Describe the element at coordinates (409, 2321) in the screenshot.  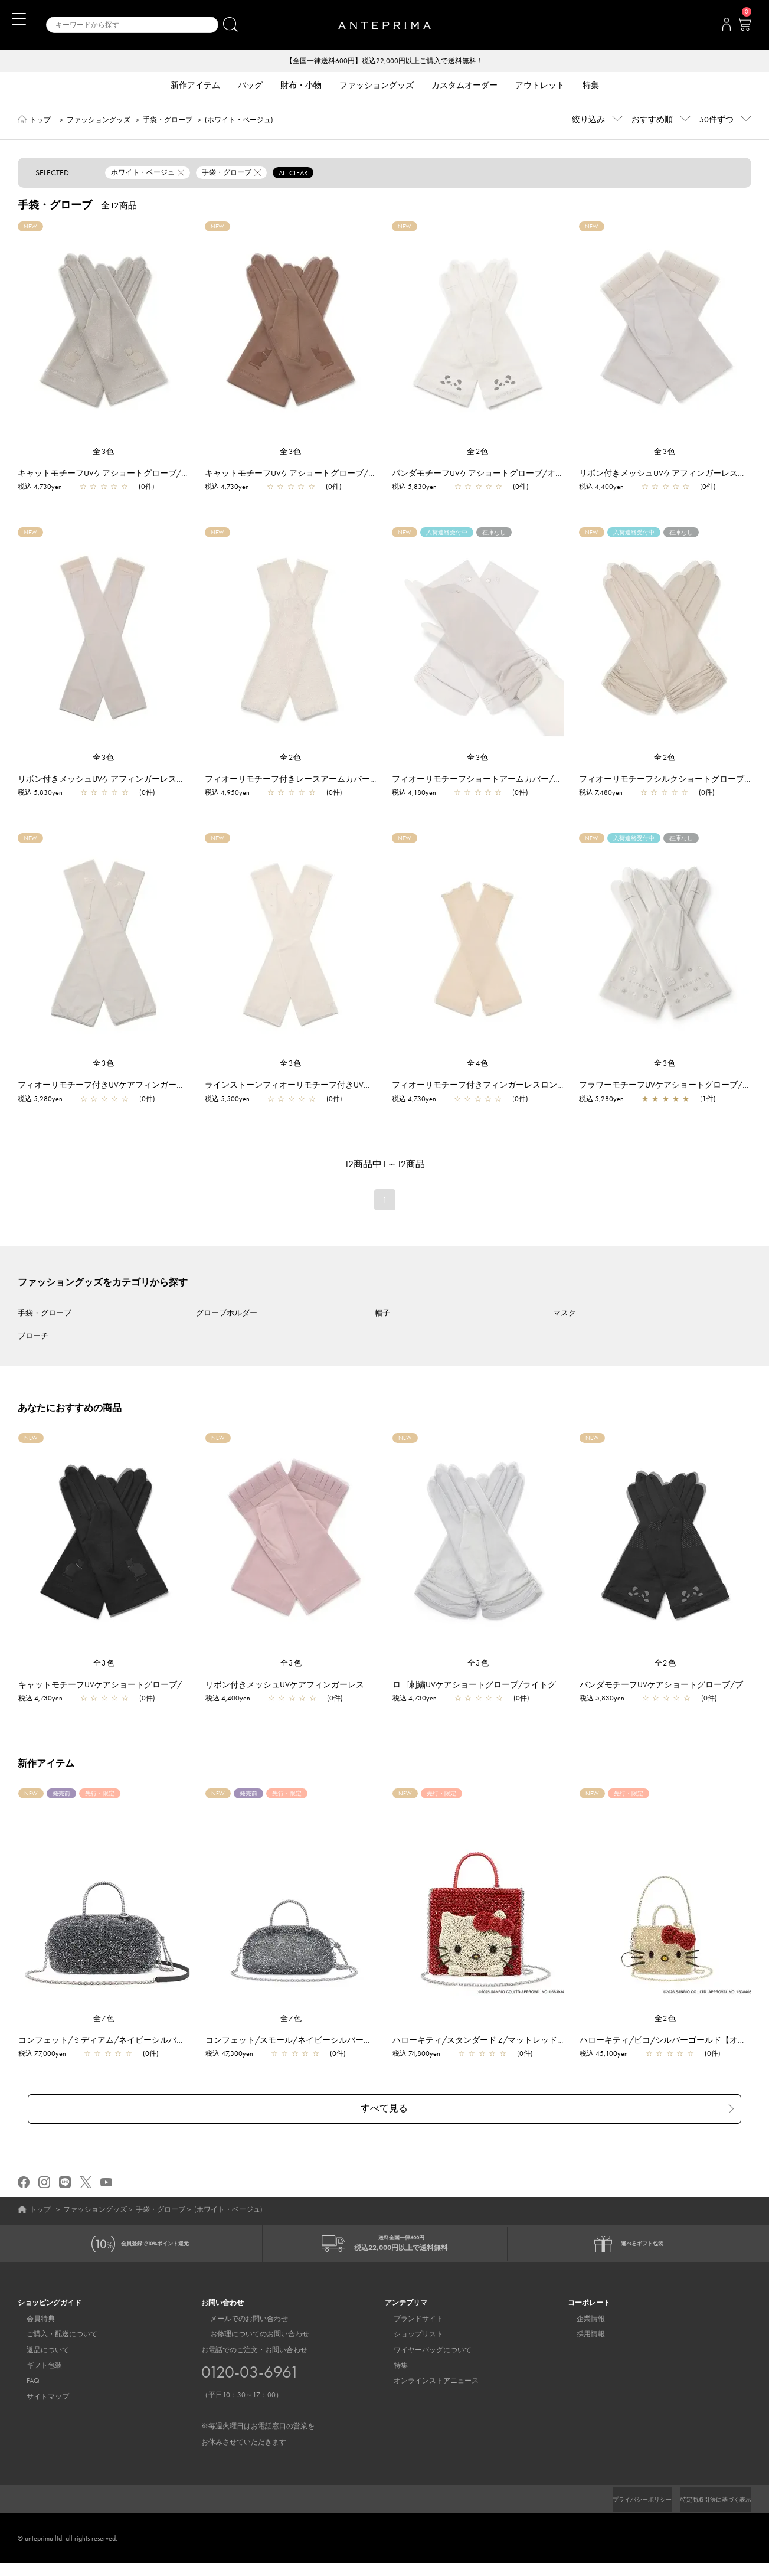
I see `ブランドサイト` at that location.